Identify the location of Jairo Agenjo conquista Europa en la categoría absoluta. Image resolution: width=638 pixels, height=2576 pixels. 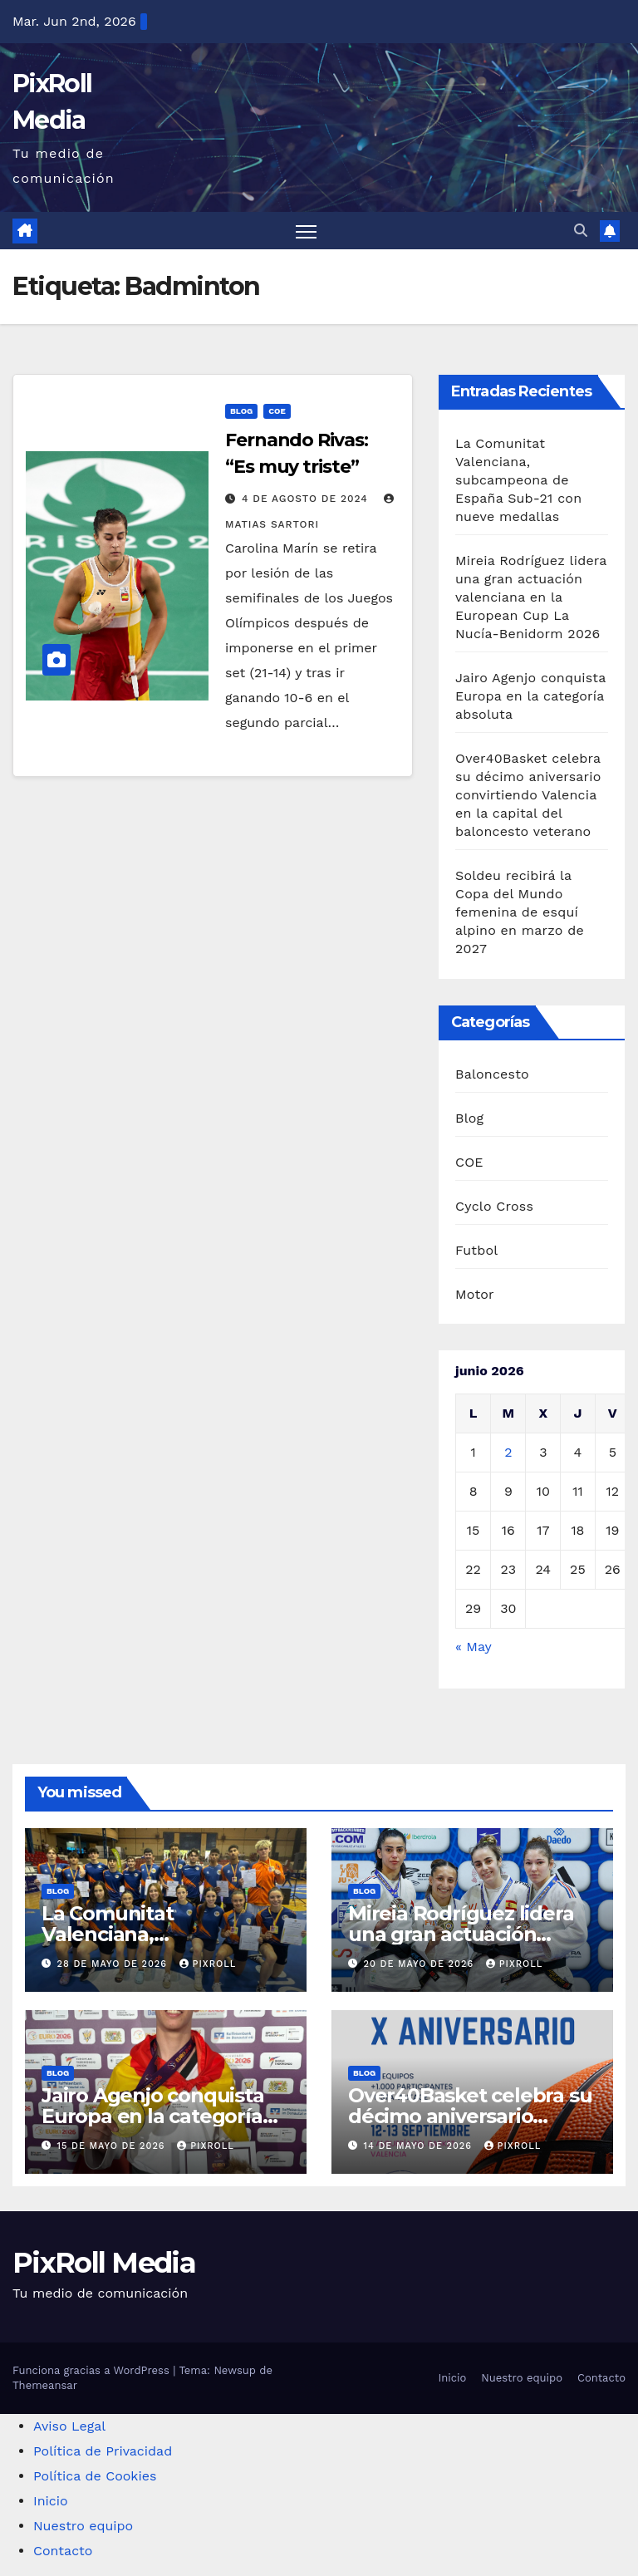
(530, 697).